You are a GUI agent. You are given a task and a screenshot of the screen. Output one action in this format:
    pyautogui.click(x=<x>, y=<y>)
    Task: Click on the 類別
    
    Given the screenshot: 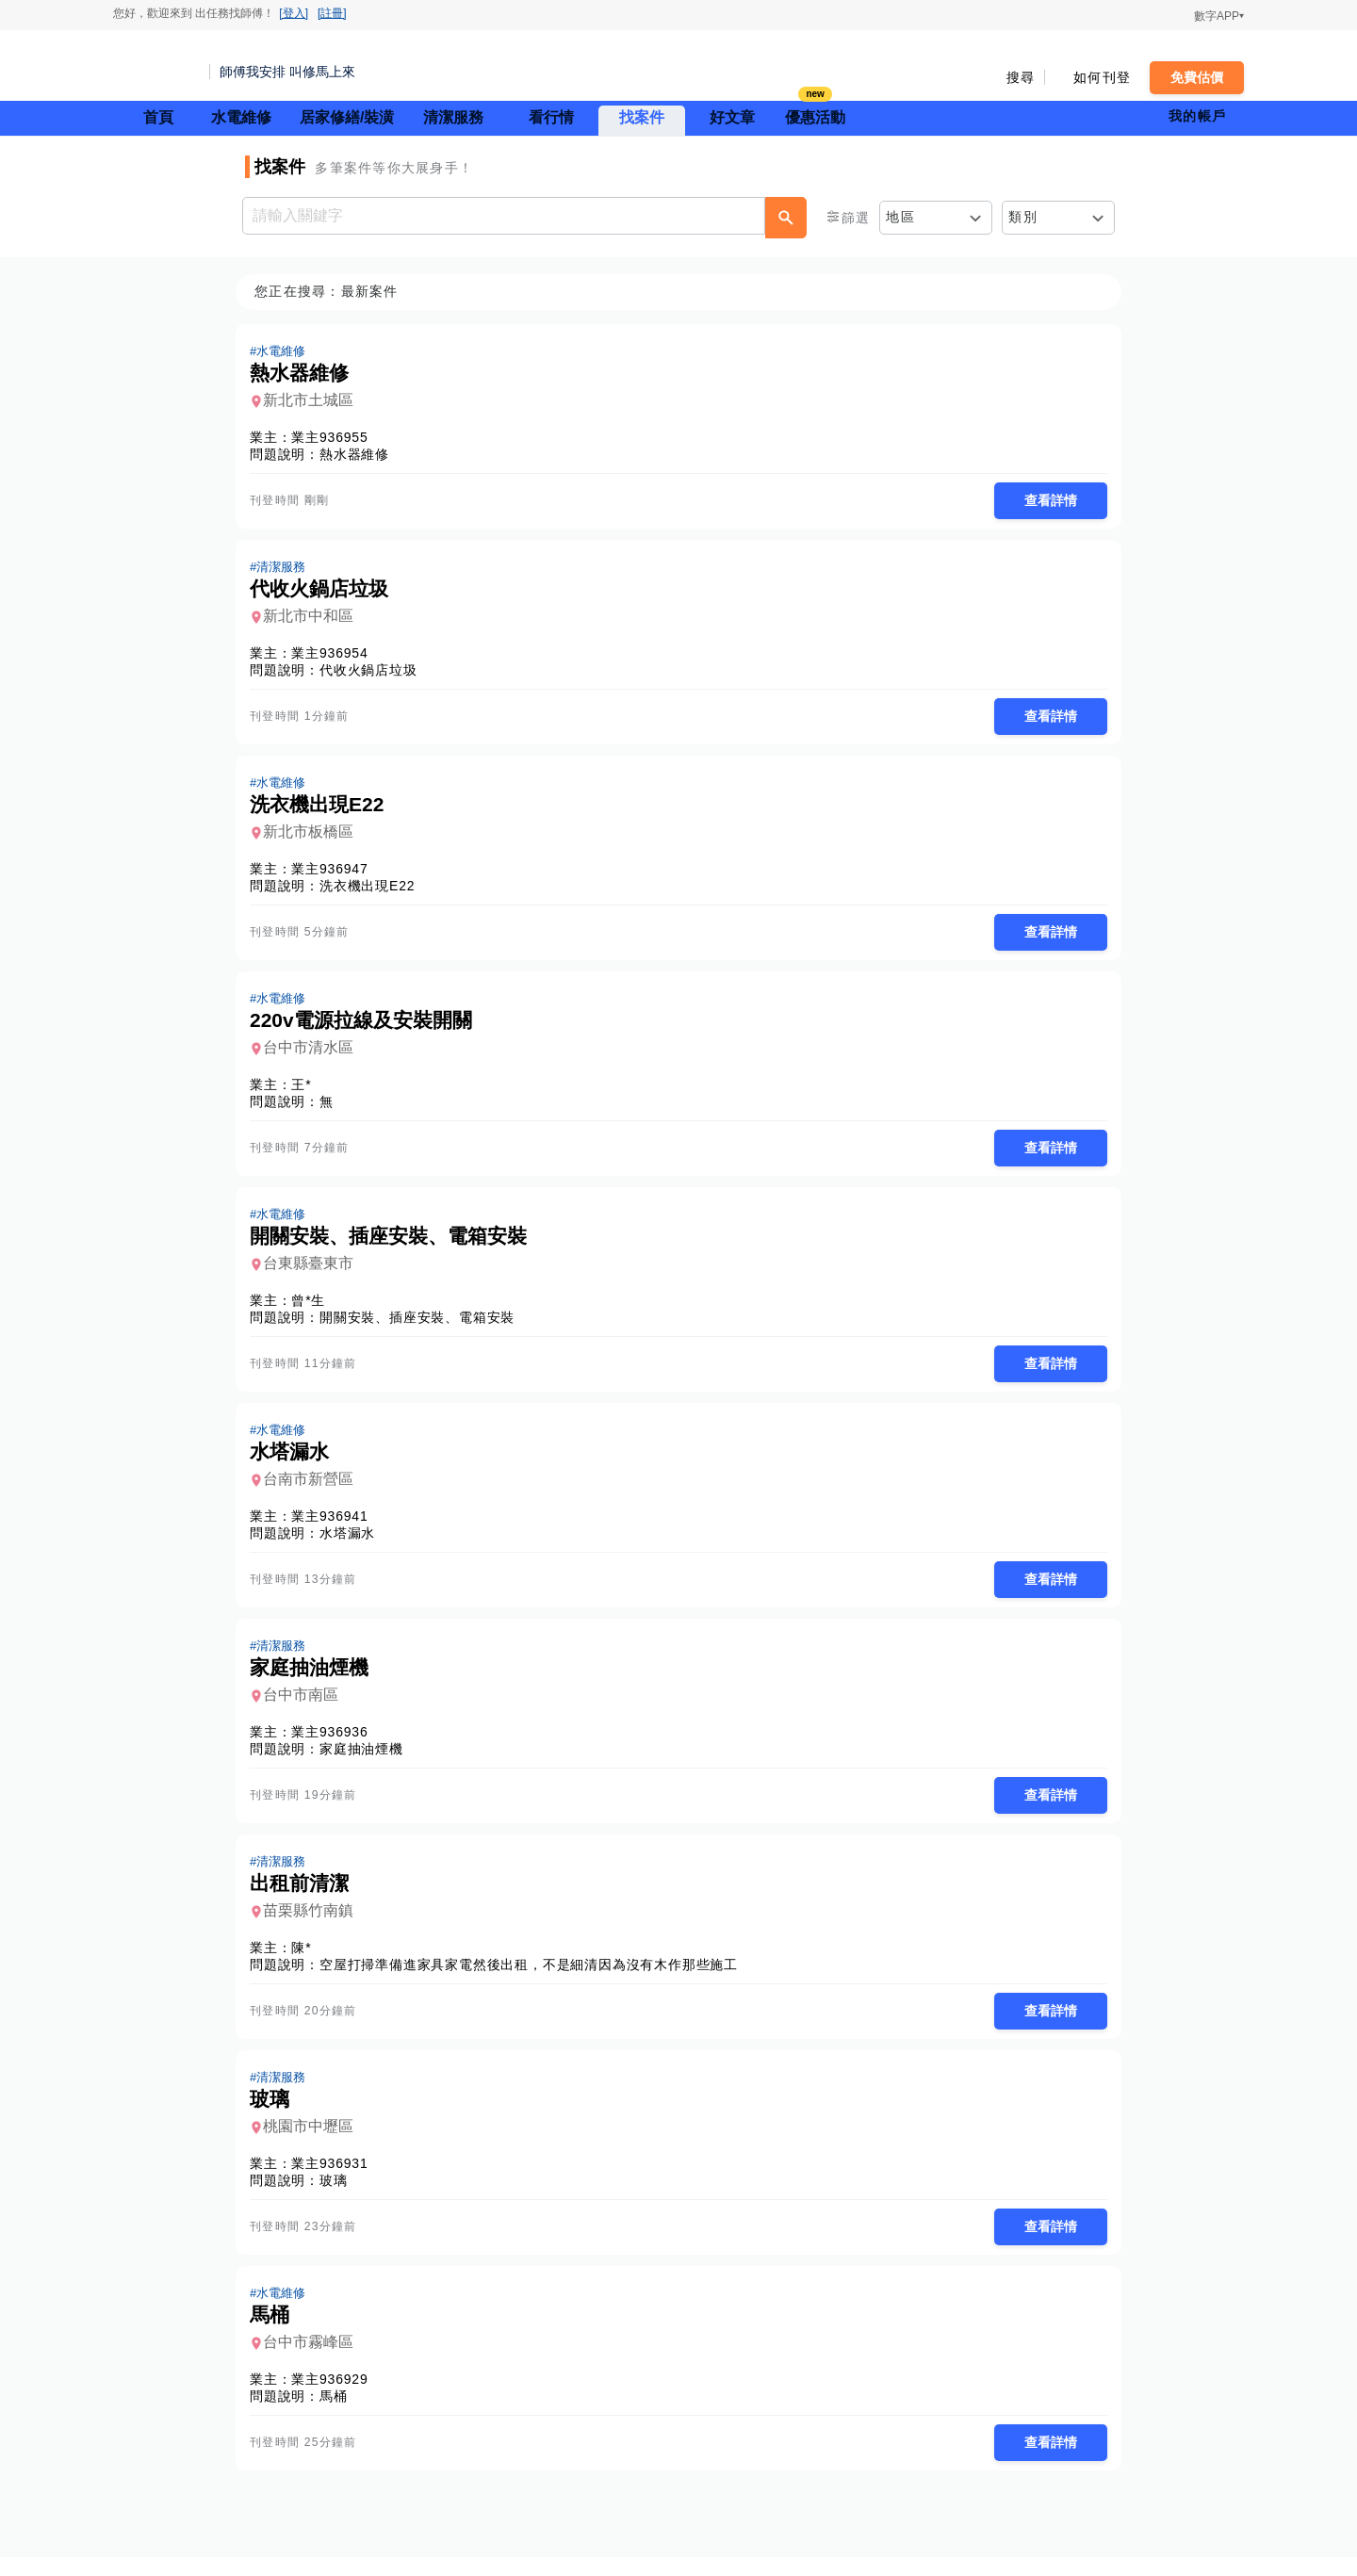 What is the action you would take?
    pyautogui.click(x=1023, y=216)
    